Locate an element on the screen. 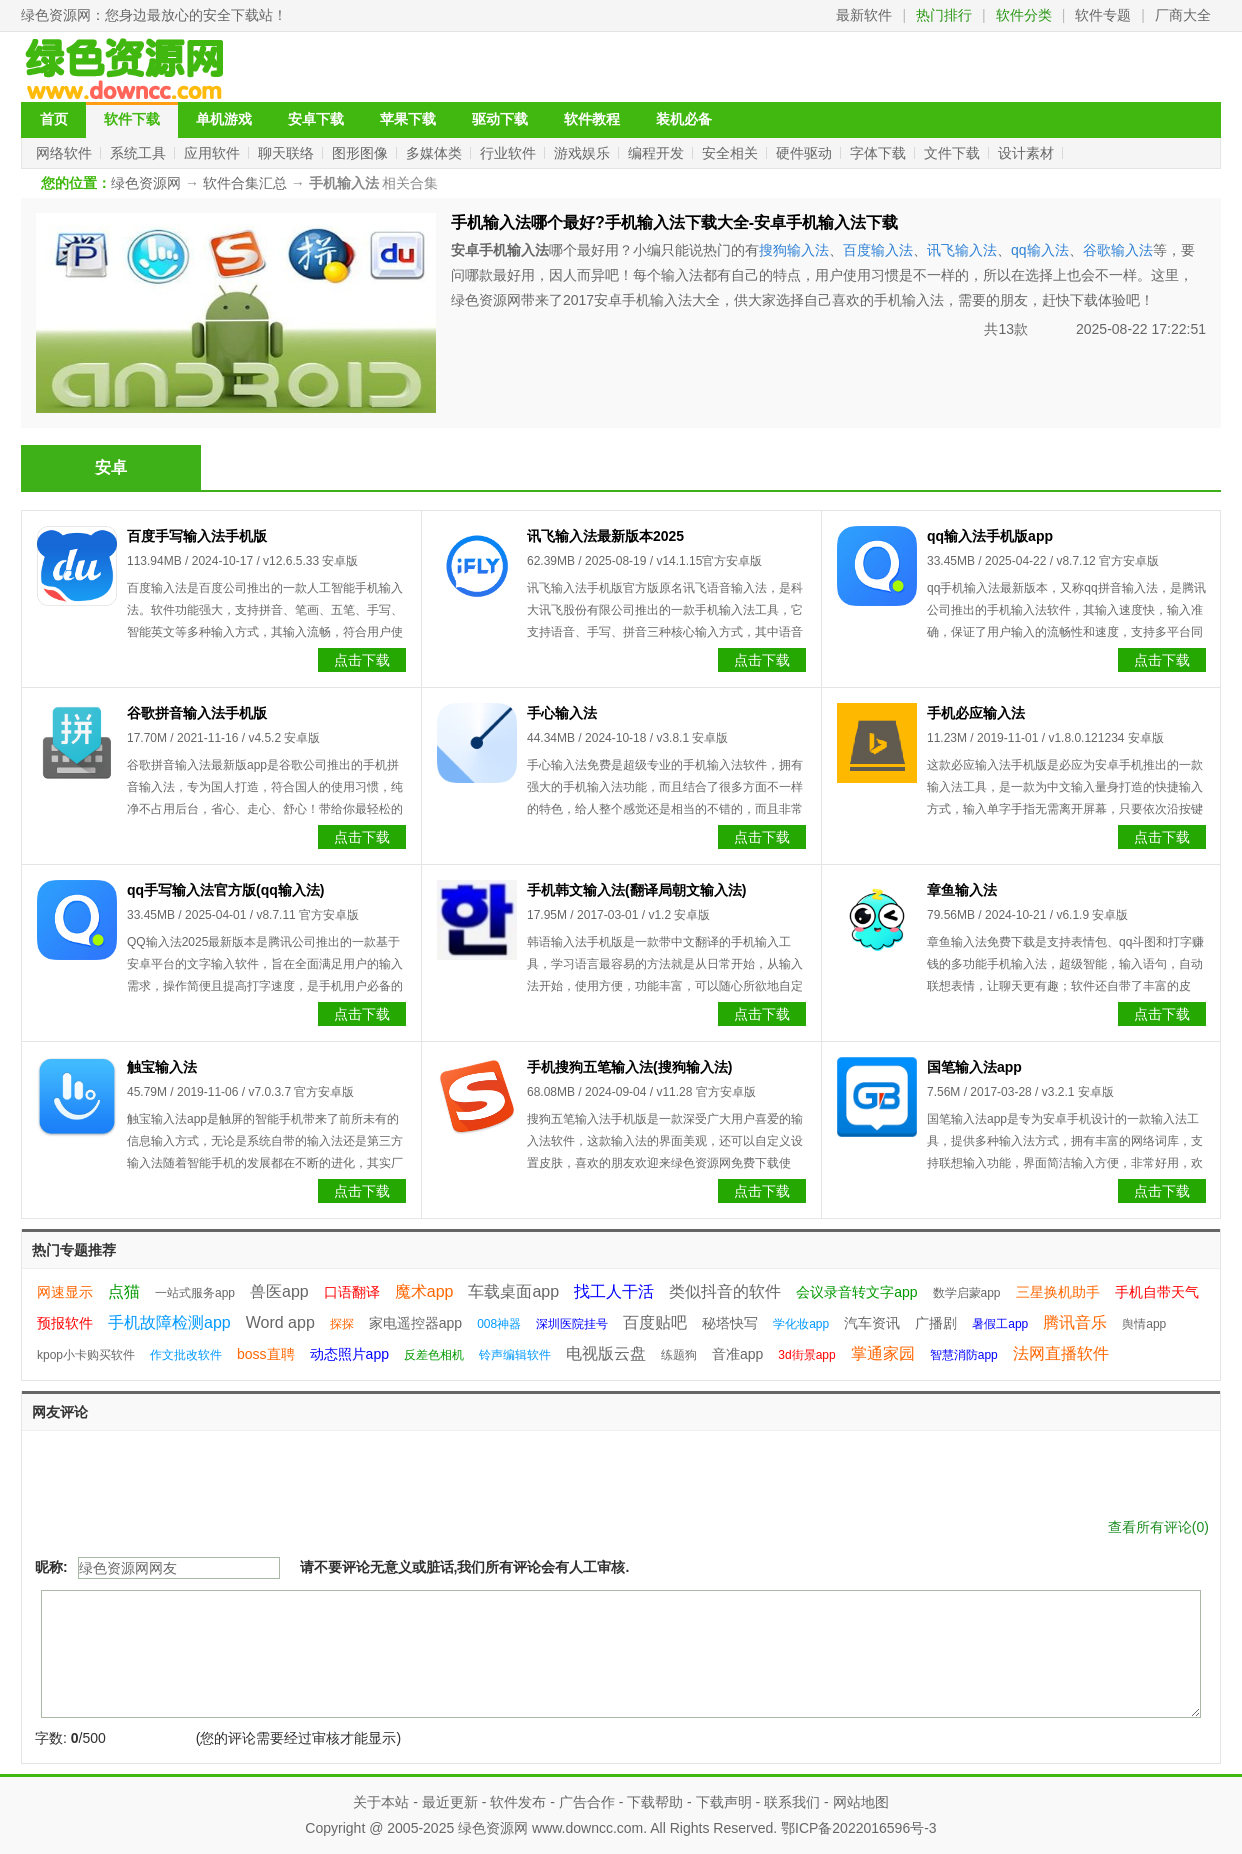 The height and width of the screenshot is (1854, 1242). 网速显示 is located at coordinates (65, 1292).